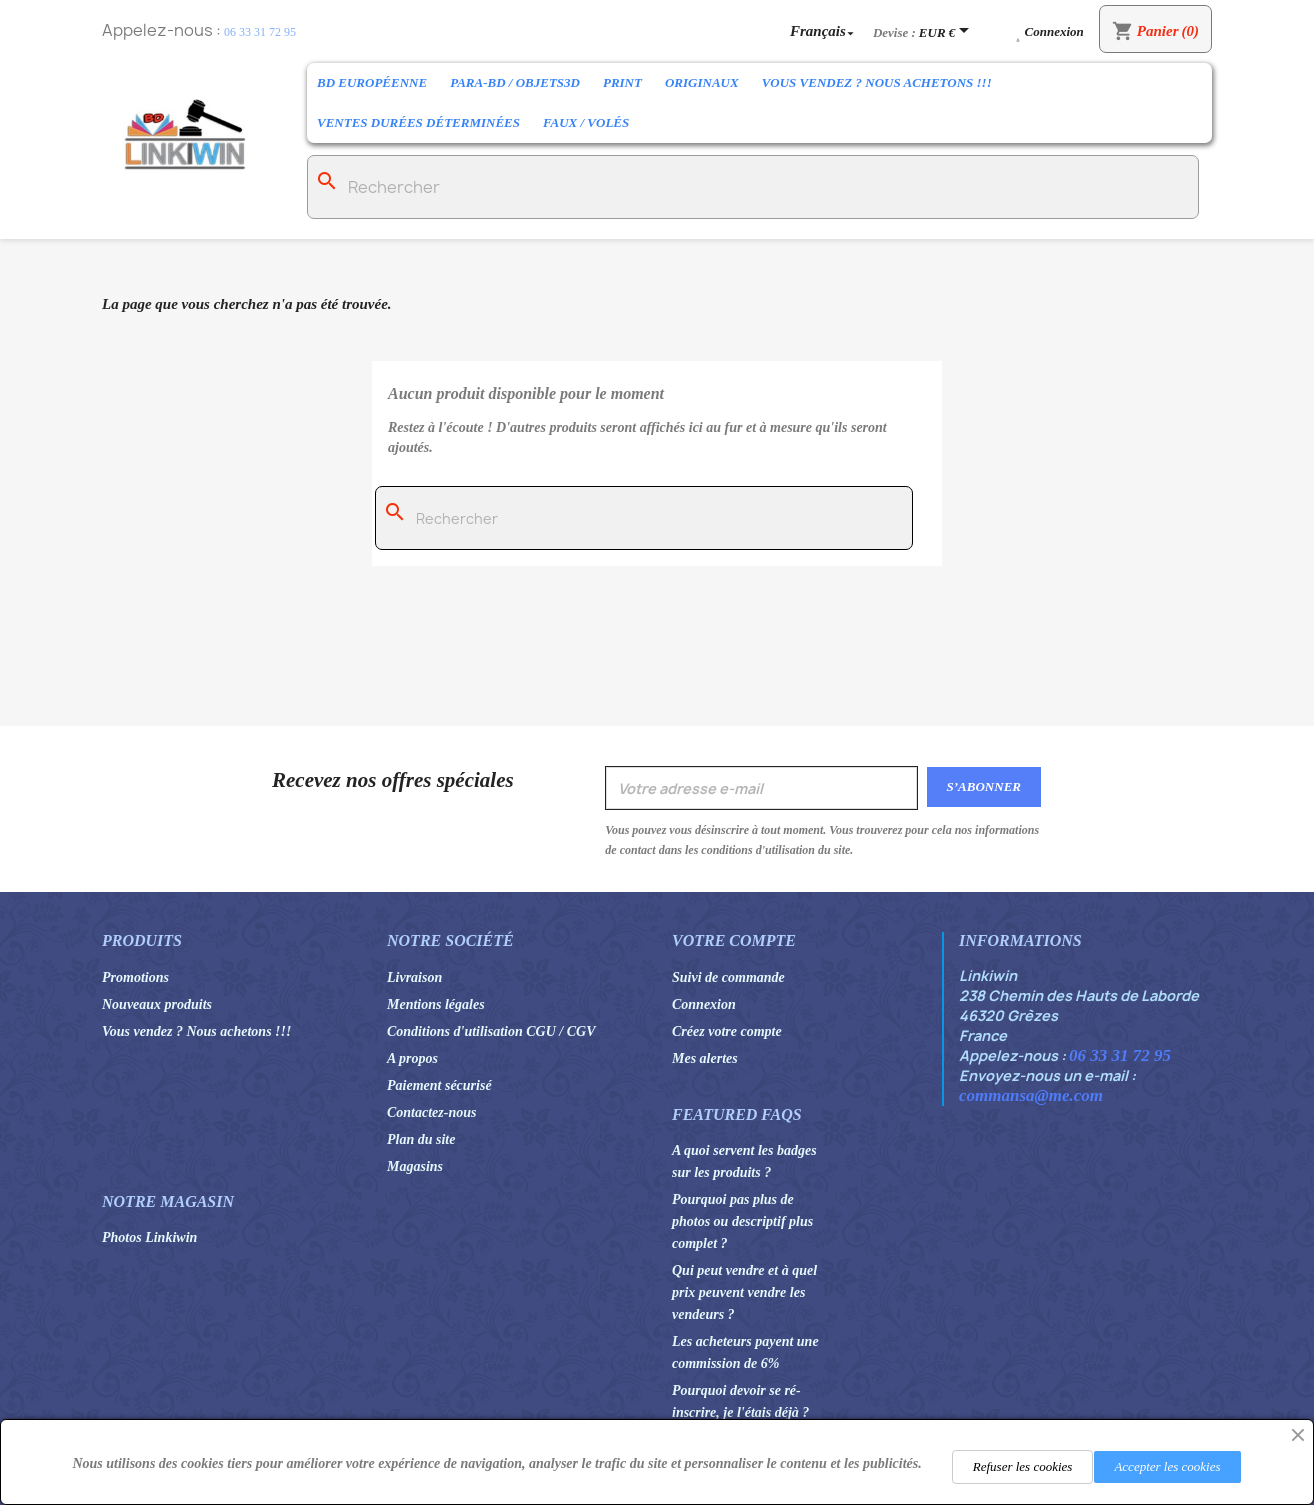 Image resolution: width=1314 pixels, height=1505 pixels. Describe the element at coordinates (702, 82) in the screenshot. I see `Originaux` at that location.